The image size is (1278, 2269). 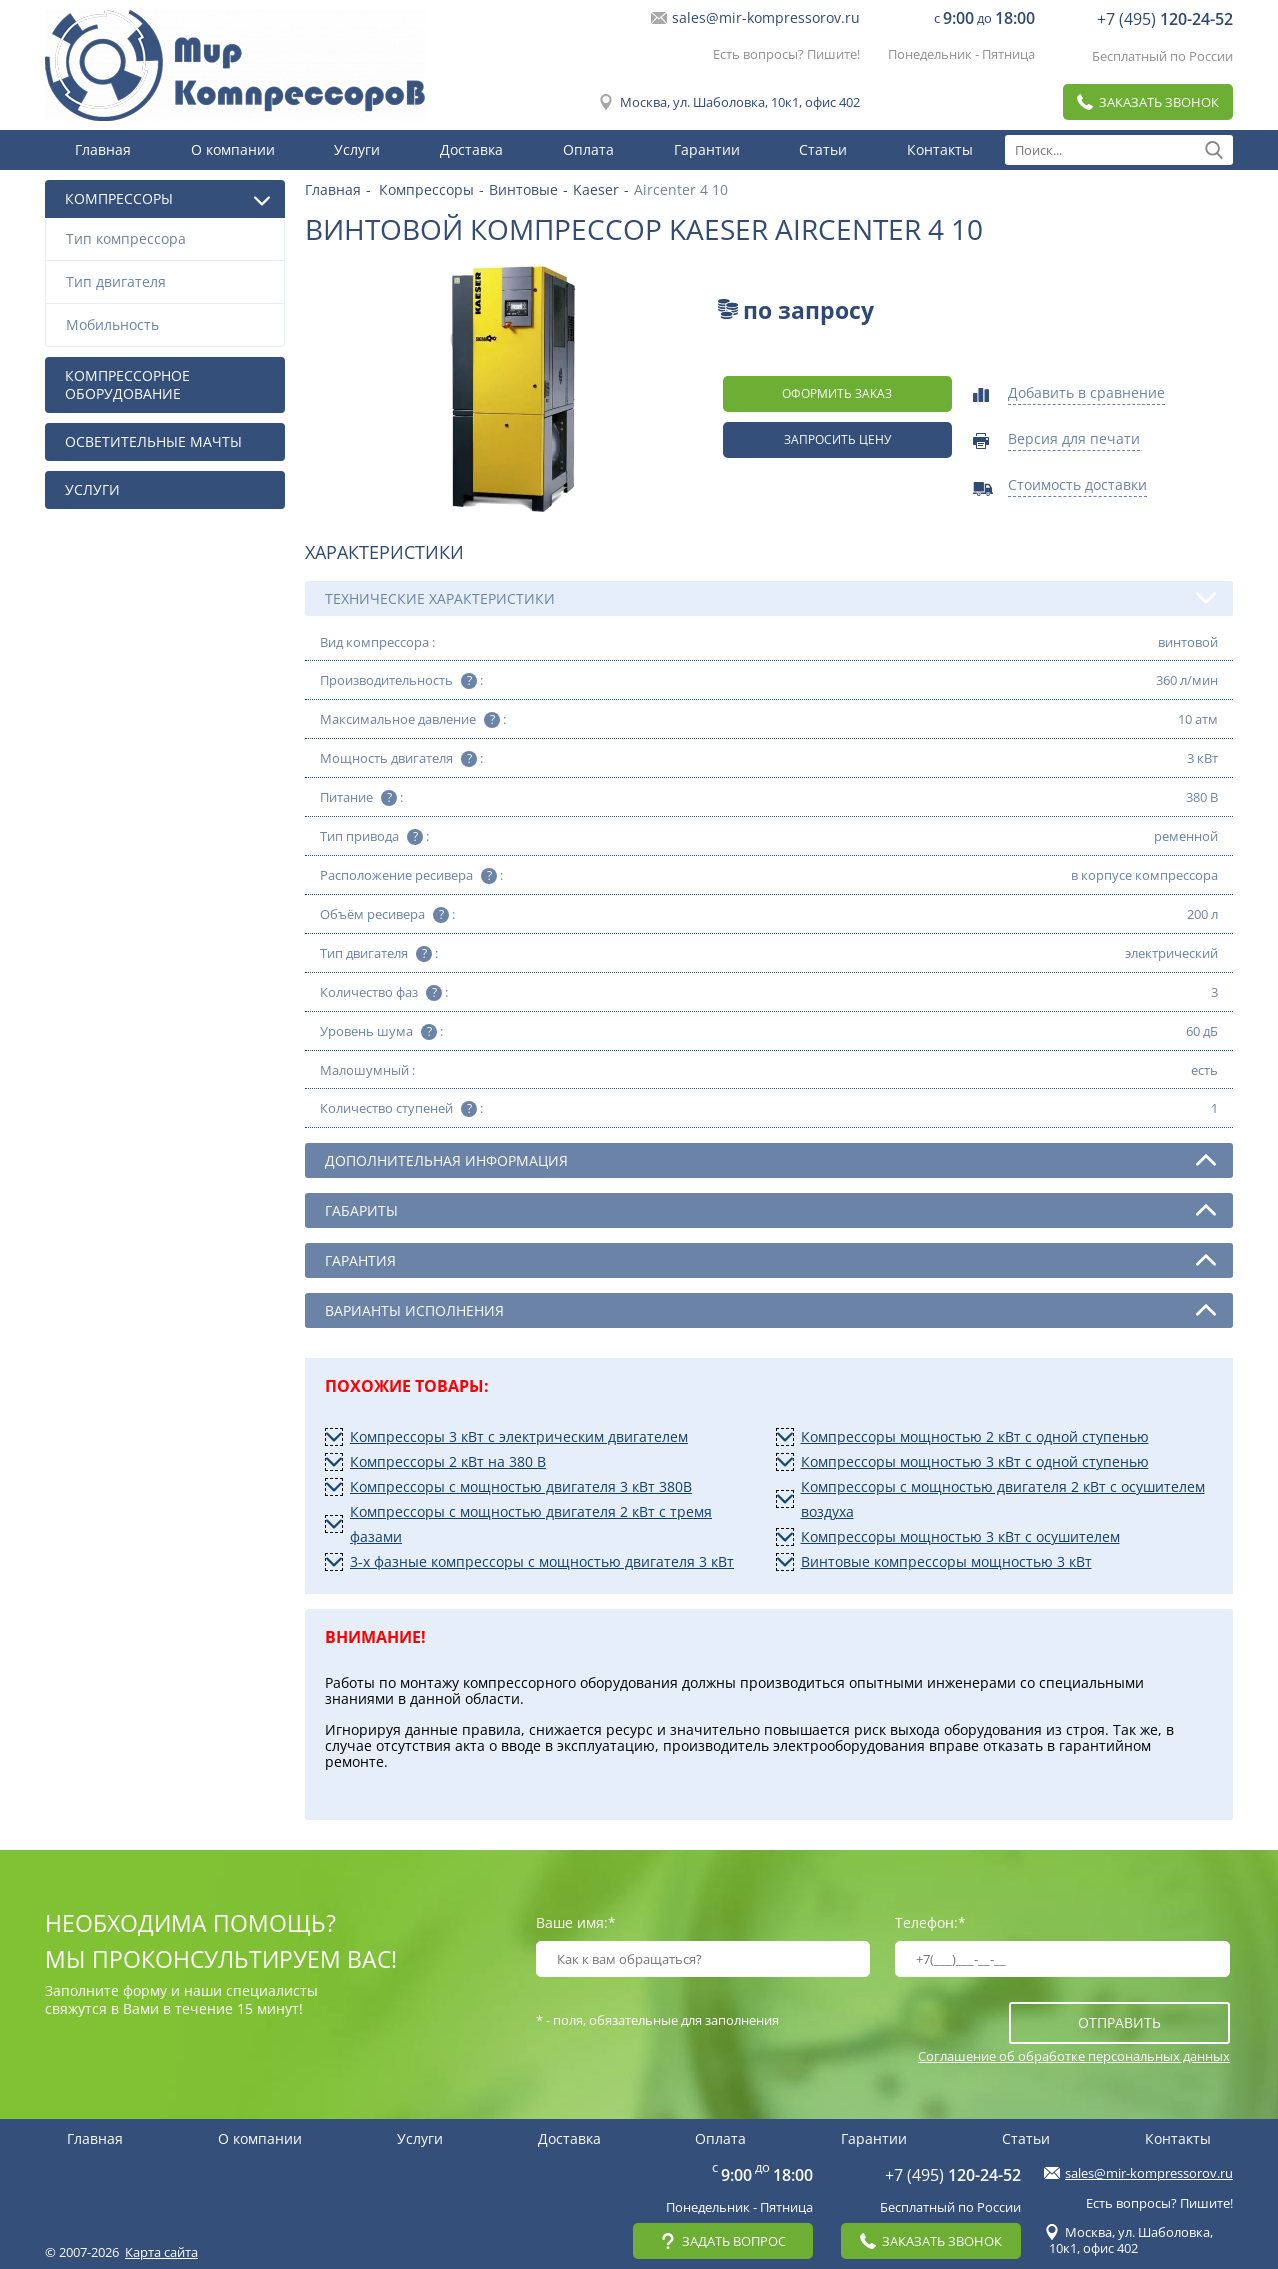 I want to click on Доставка, so click(x=471, y=149).